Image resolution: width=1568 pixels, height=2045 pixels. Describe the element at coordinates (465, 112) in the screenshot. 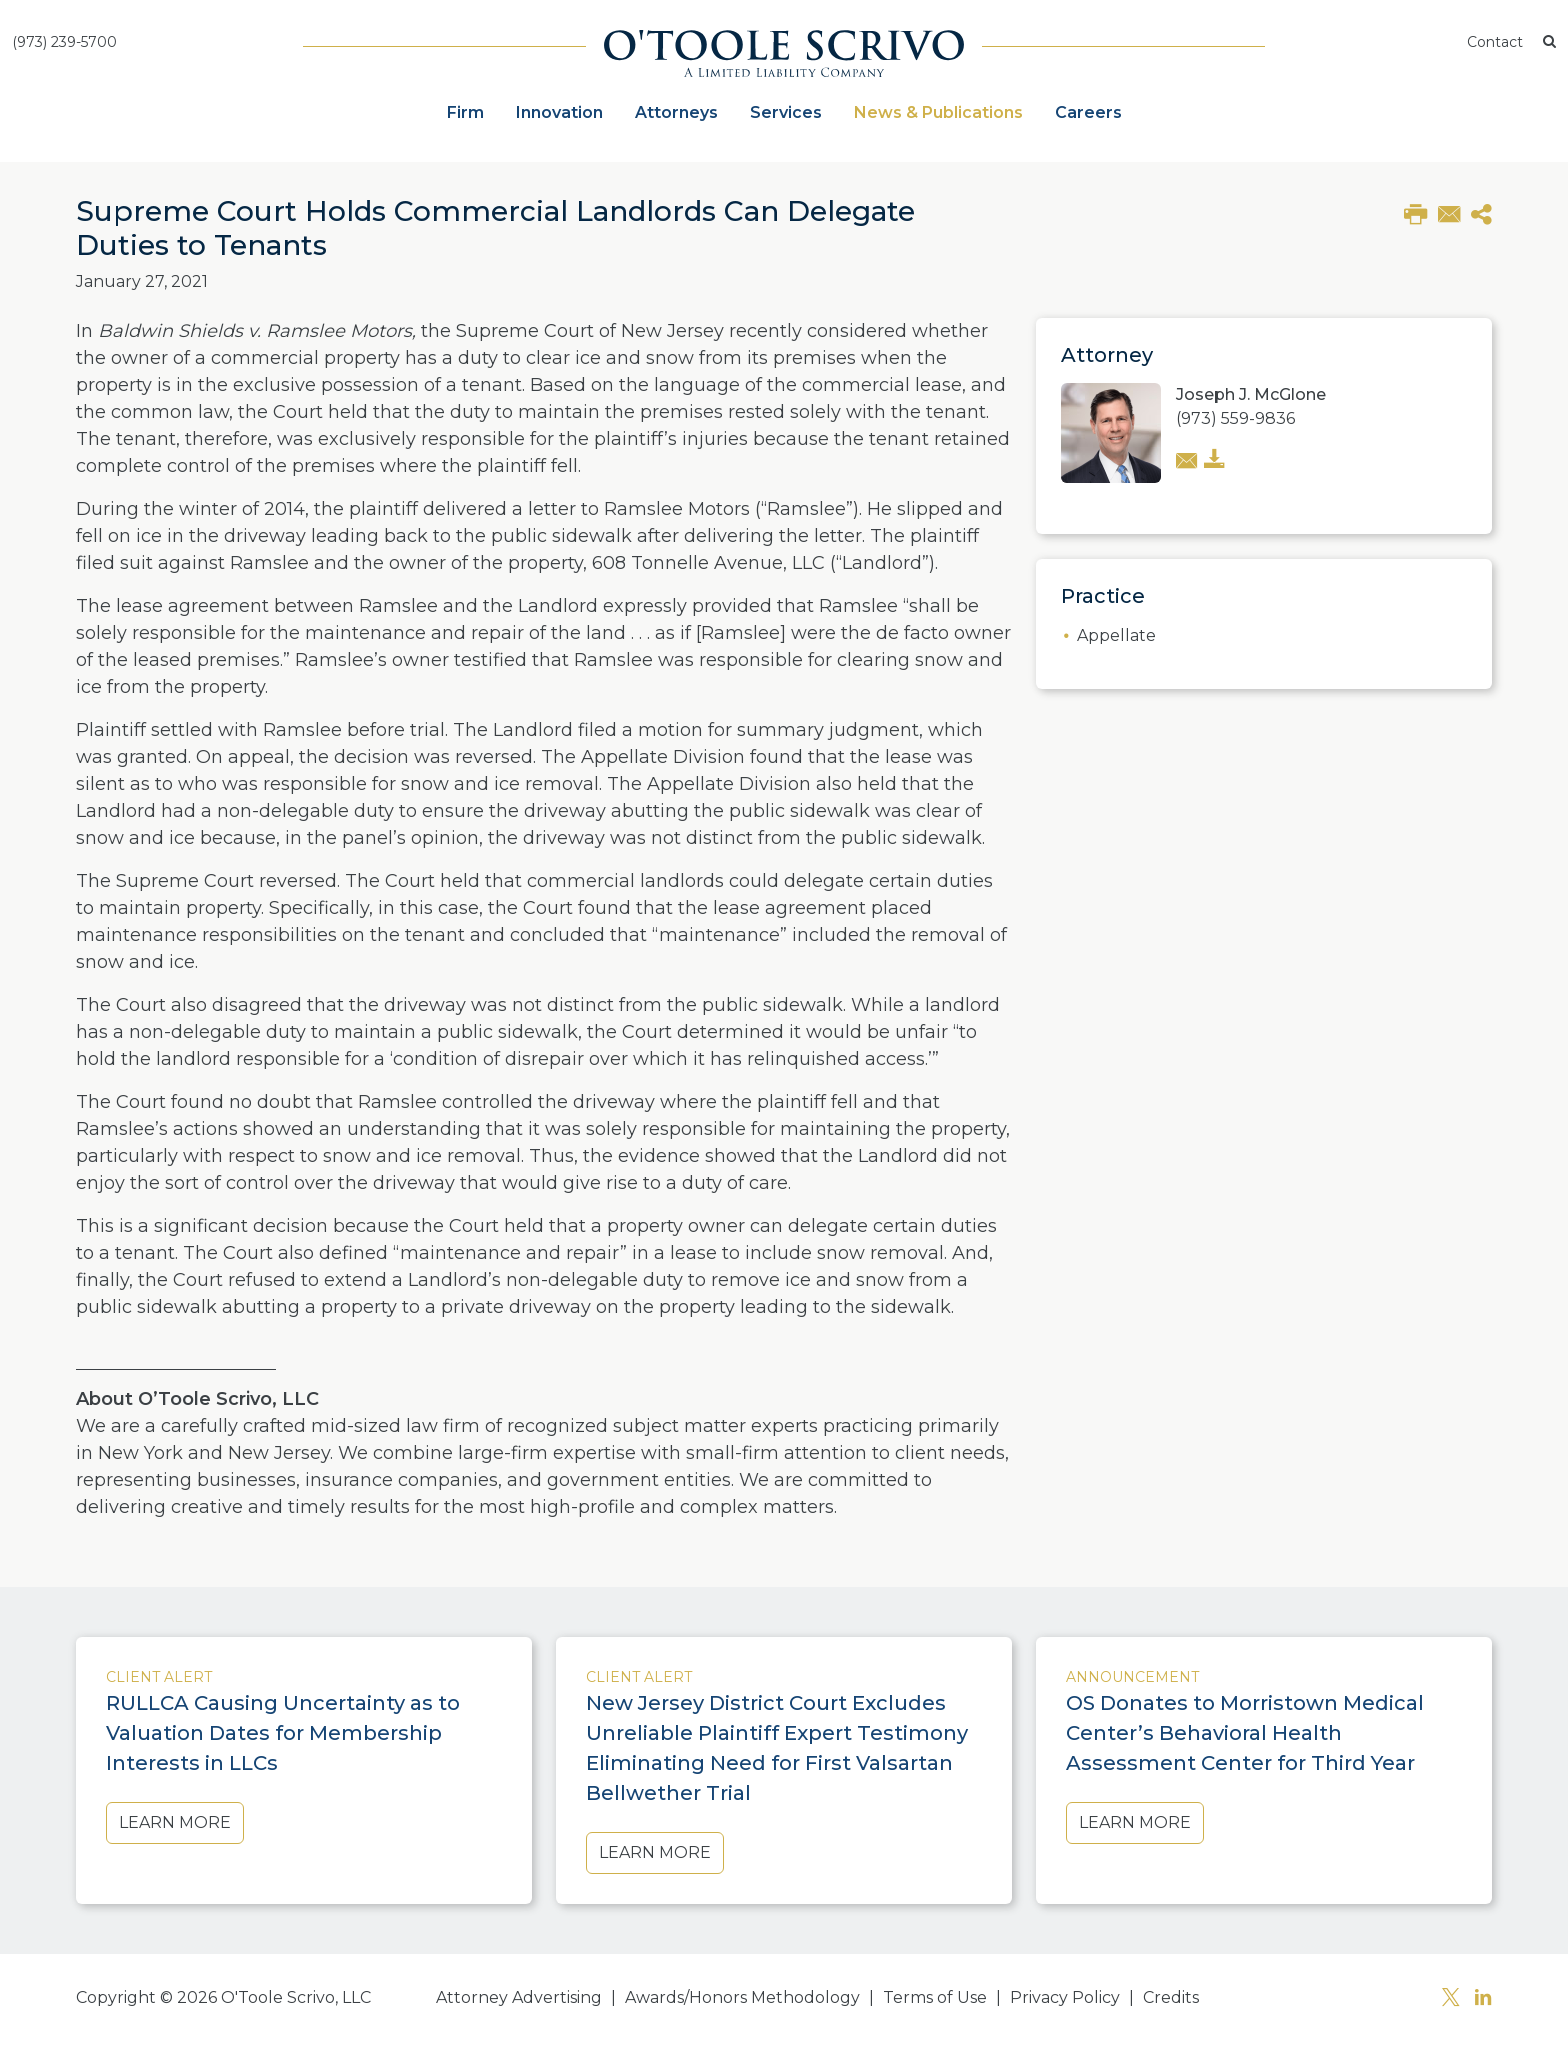

I see `Firm` at that location.